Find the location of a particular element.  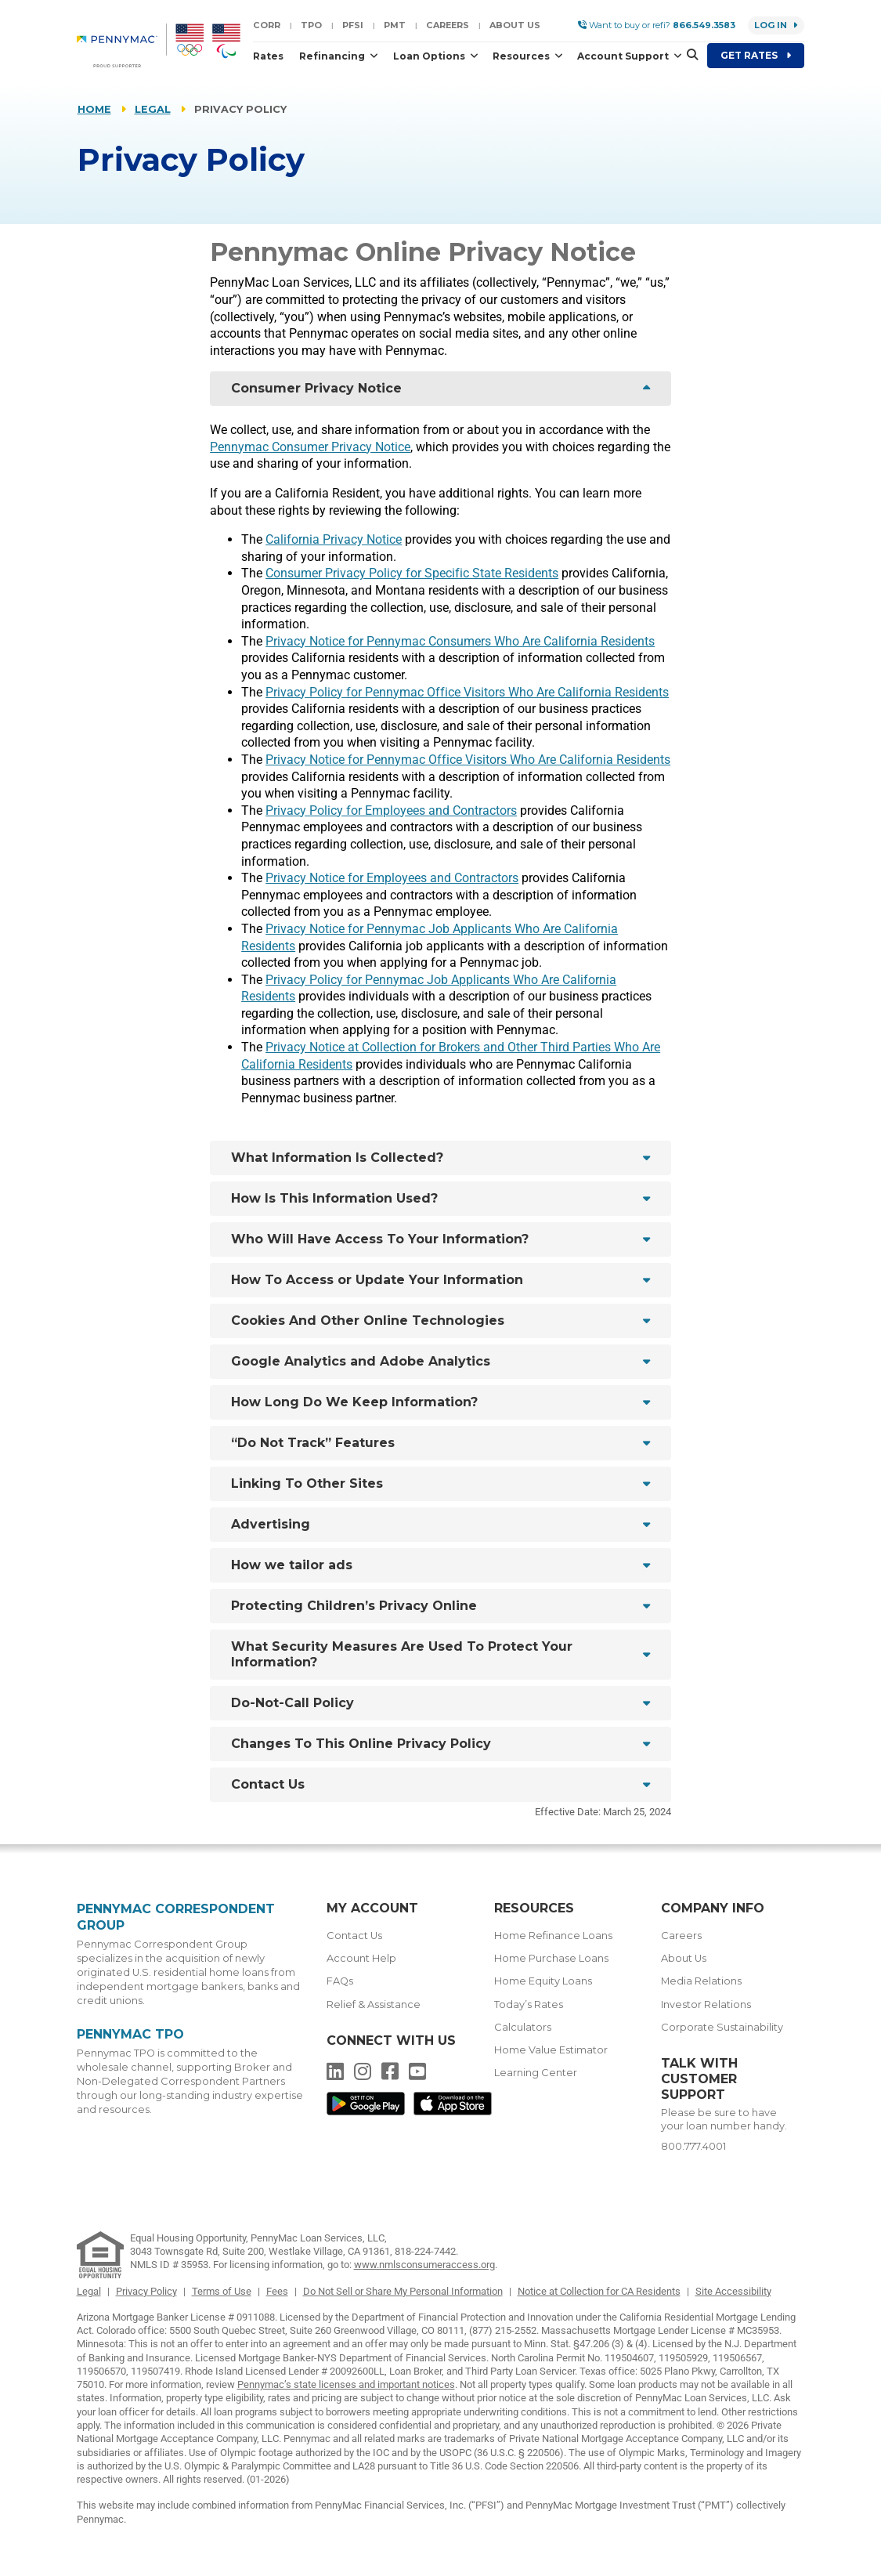

Site Accessibility [link] is located at coordinates (733, 2291).